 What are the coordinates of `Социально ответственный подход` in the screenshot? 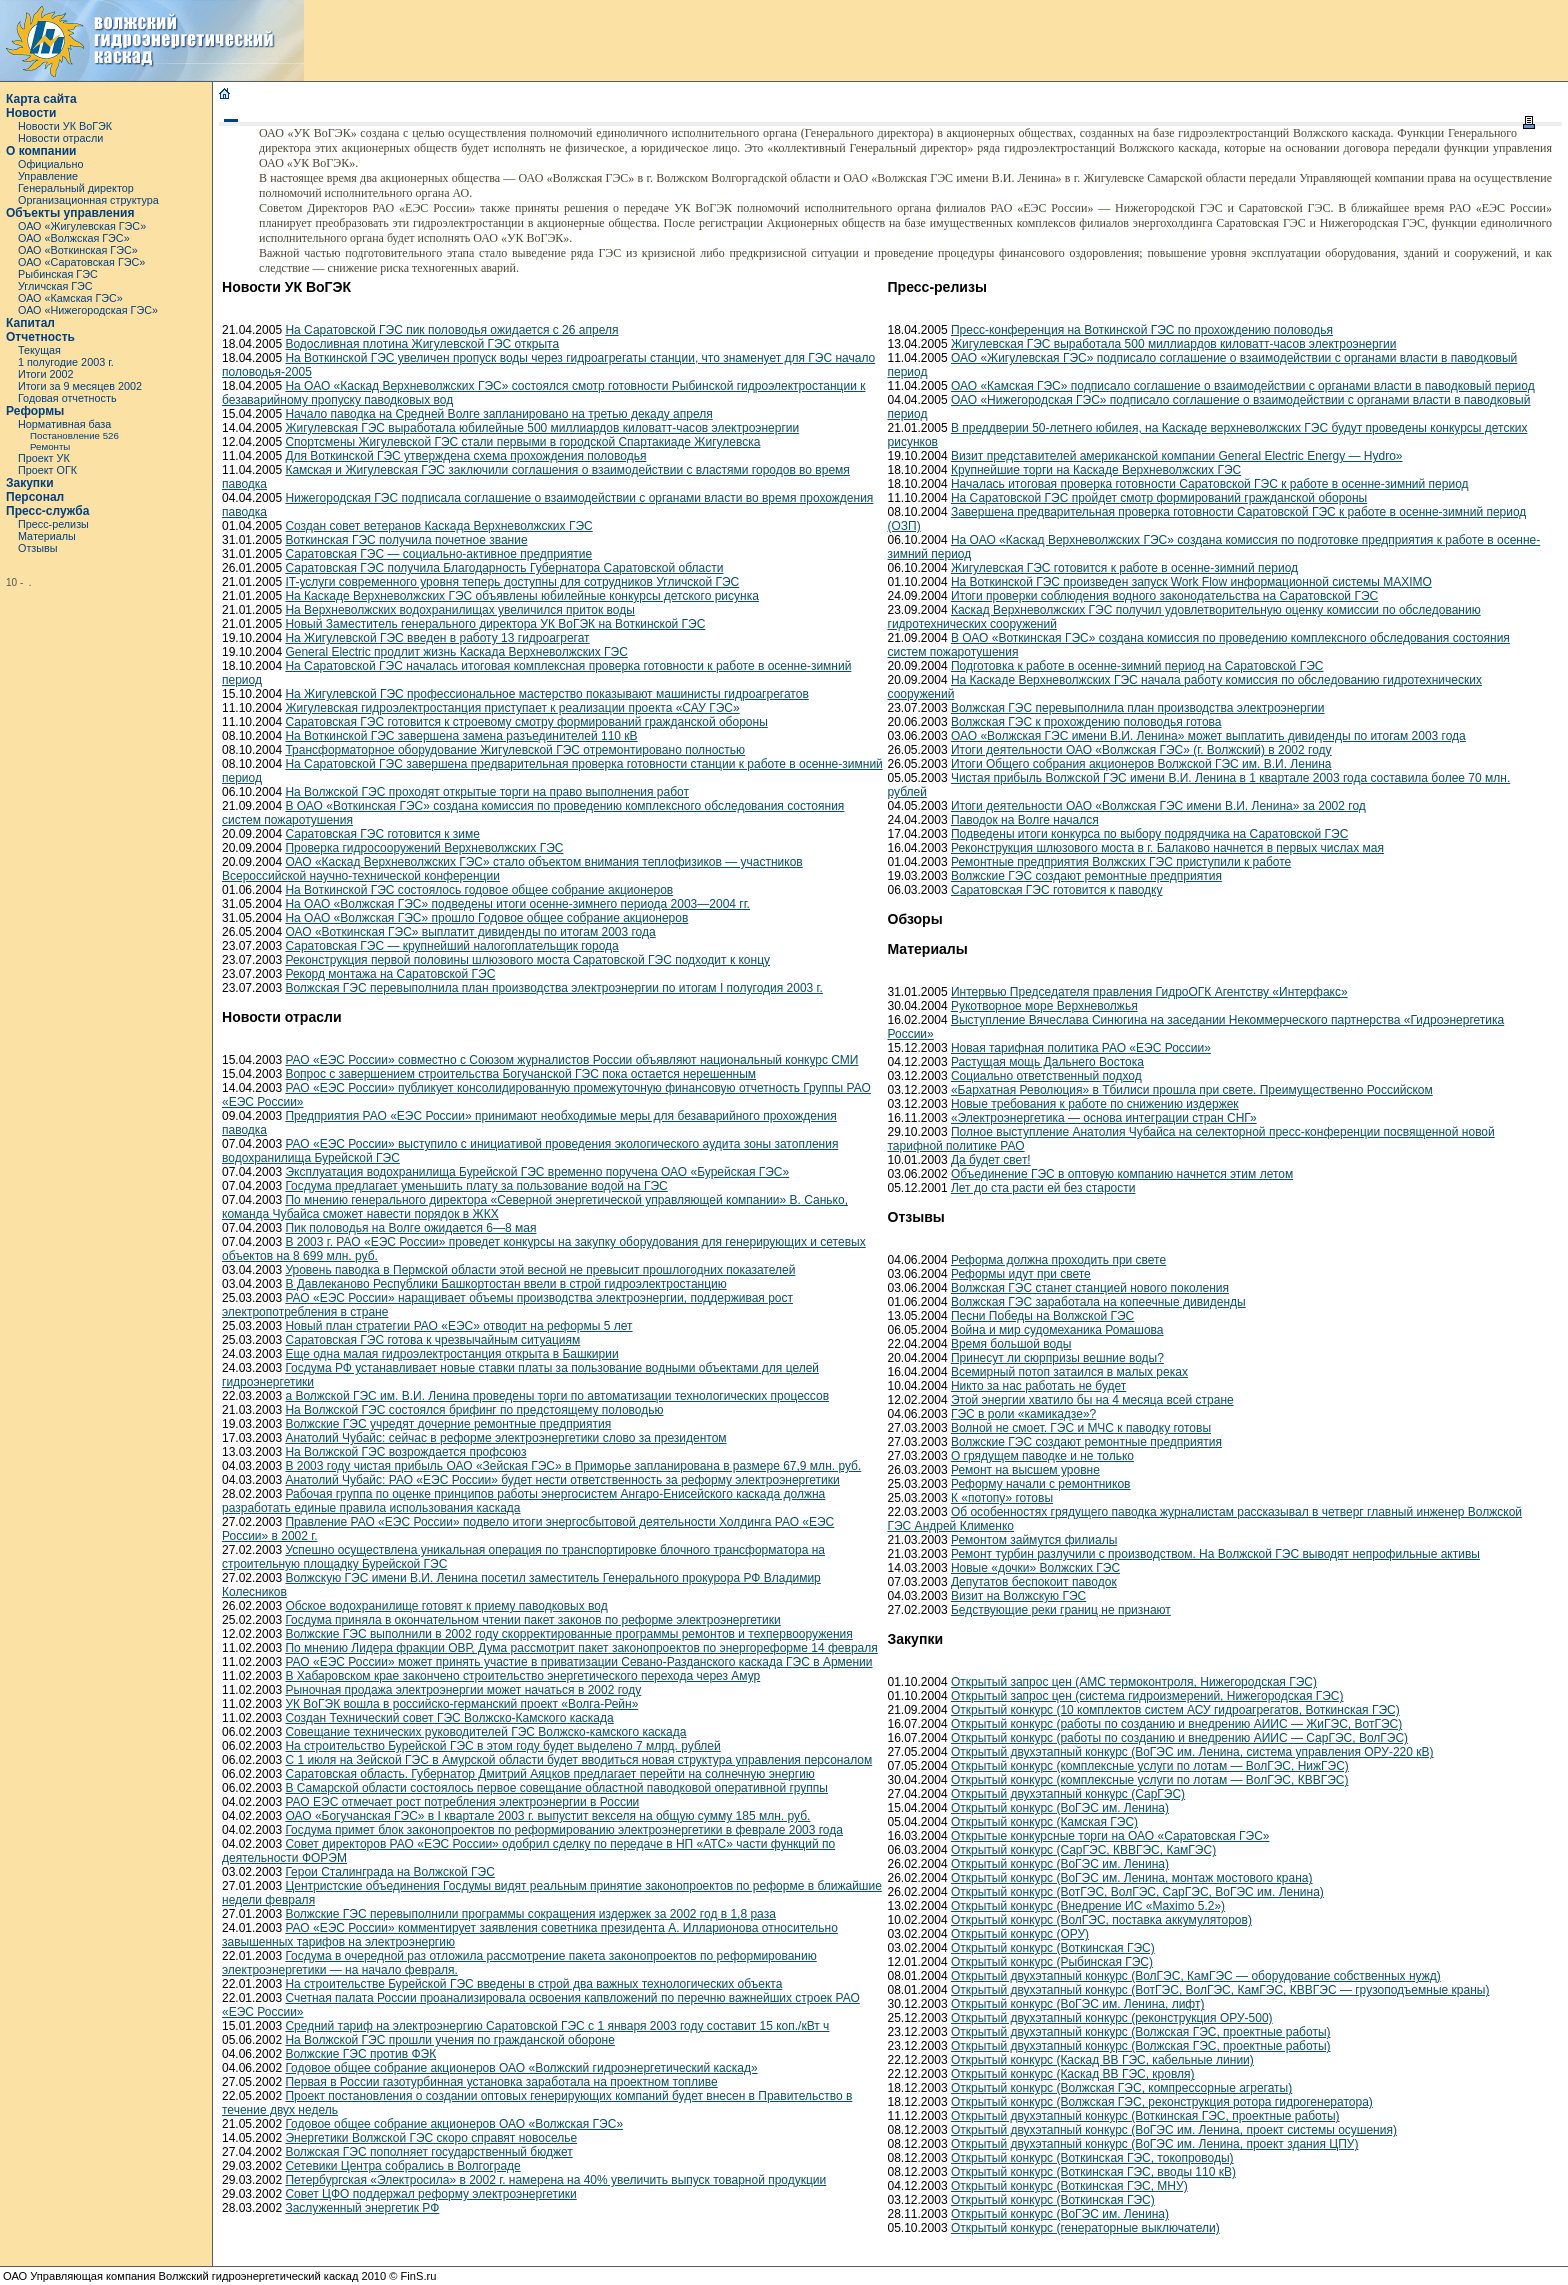 It's located at (1046, 1076).